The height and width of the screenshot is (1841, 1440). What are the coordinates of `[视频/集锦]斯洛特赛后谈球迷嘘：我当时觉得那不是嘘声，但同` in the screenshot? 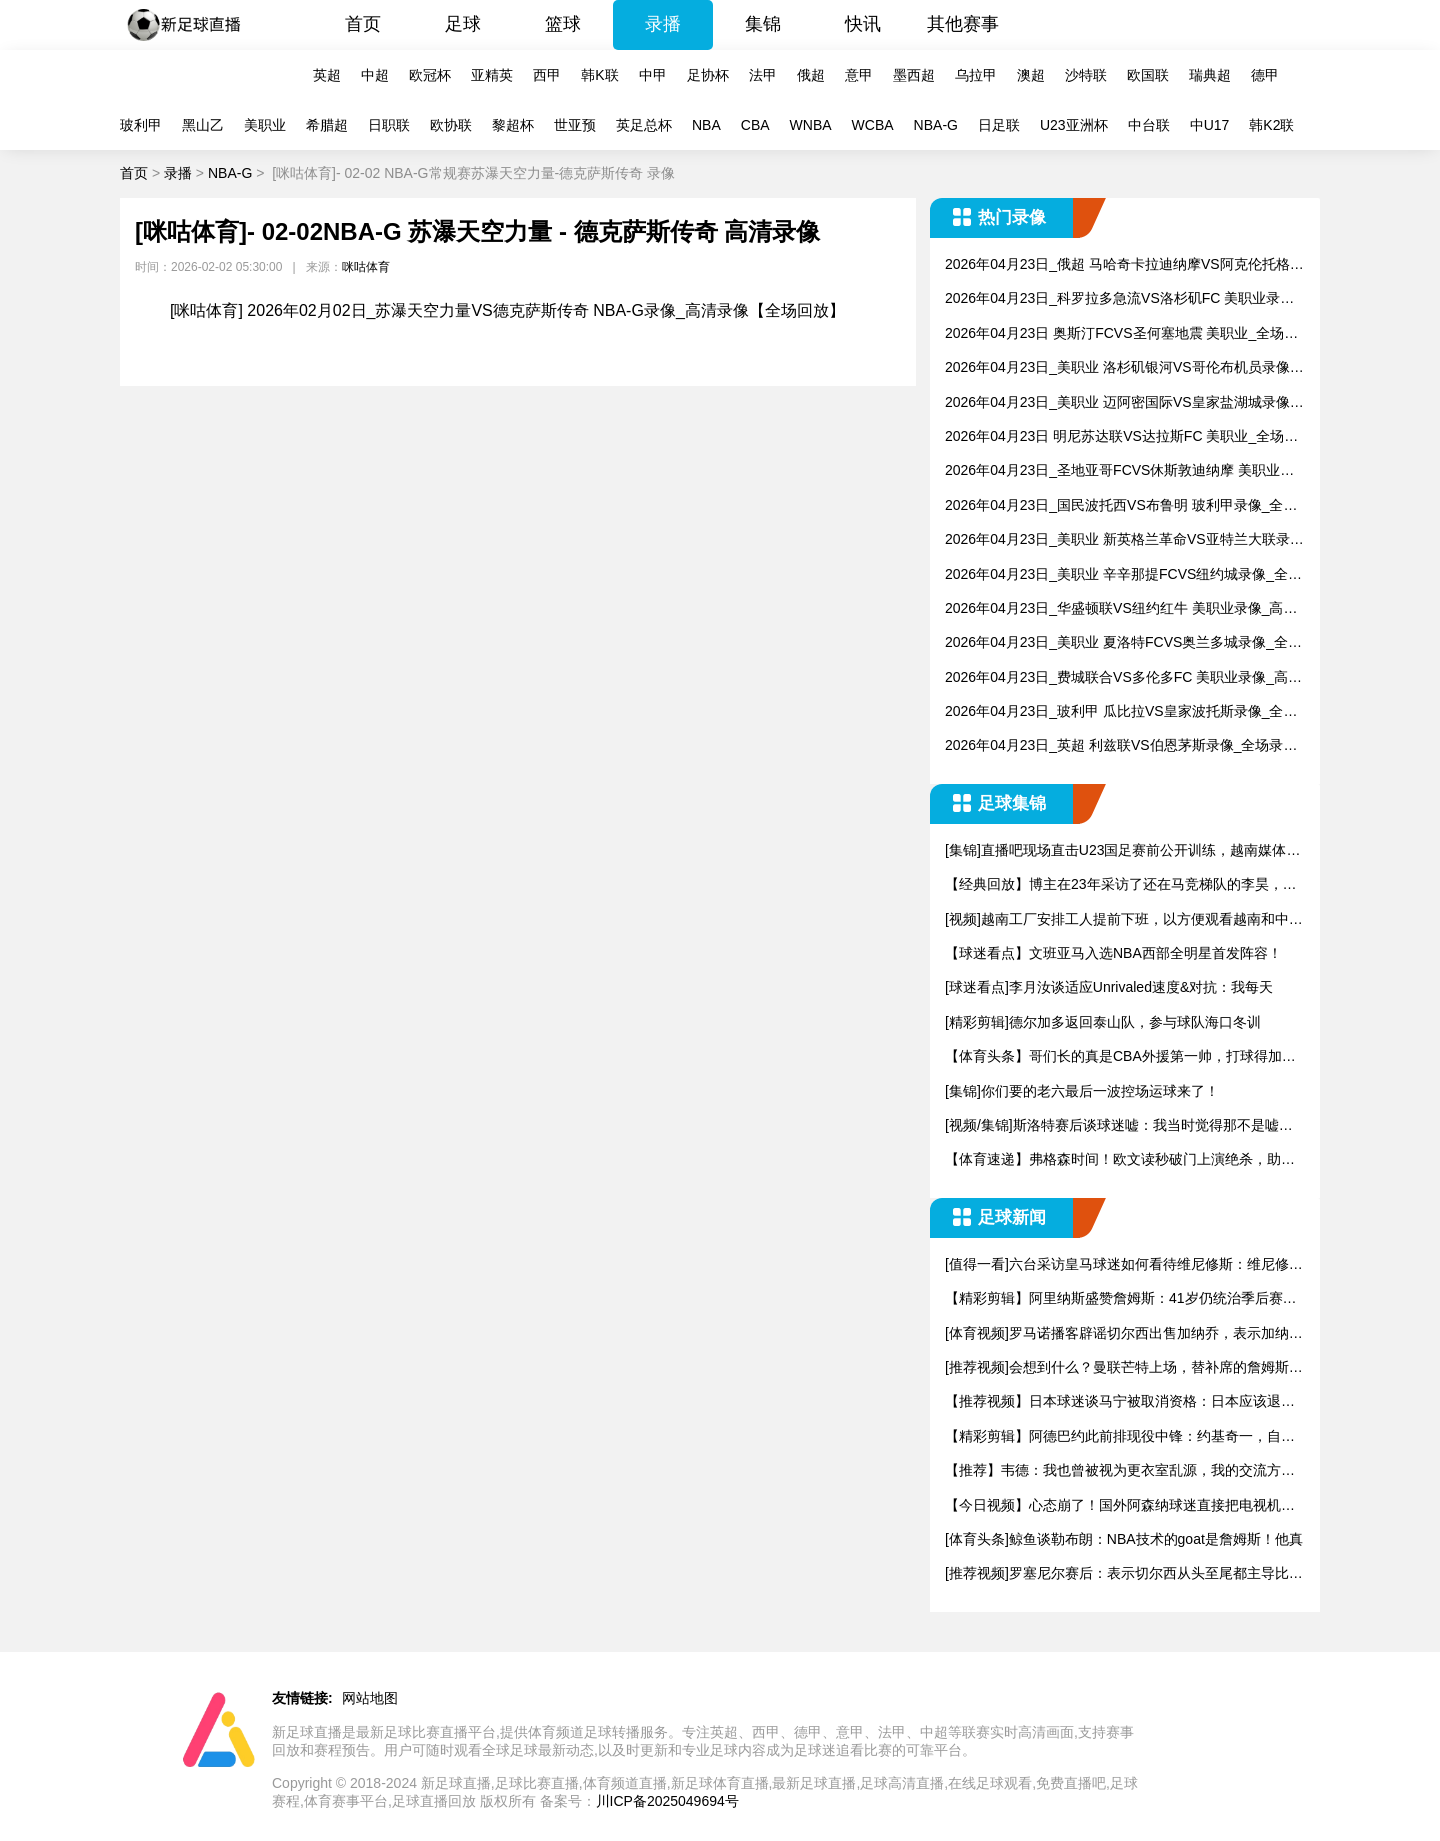 It's located at (1112, 1126).